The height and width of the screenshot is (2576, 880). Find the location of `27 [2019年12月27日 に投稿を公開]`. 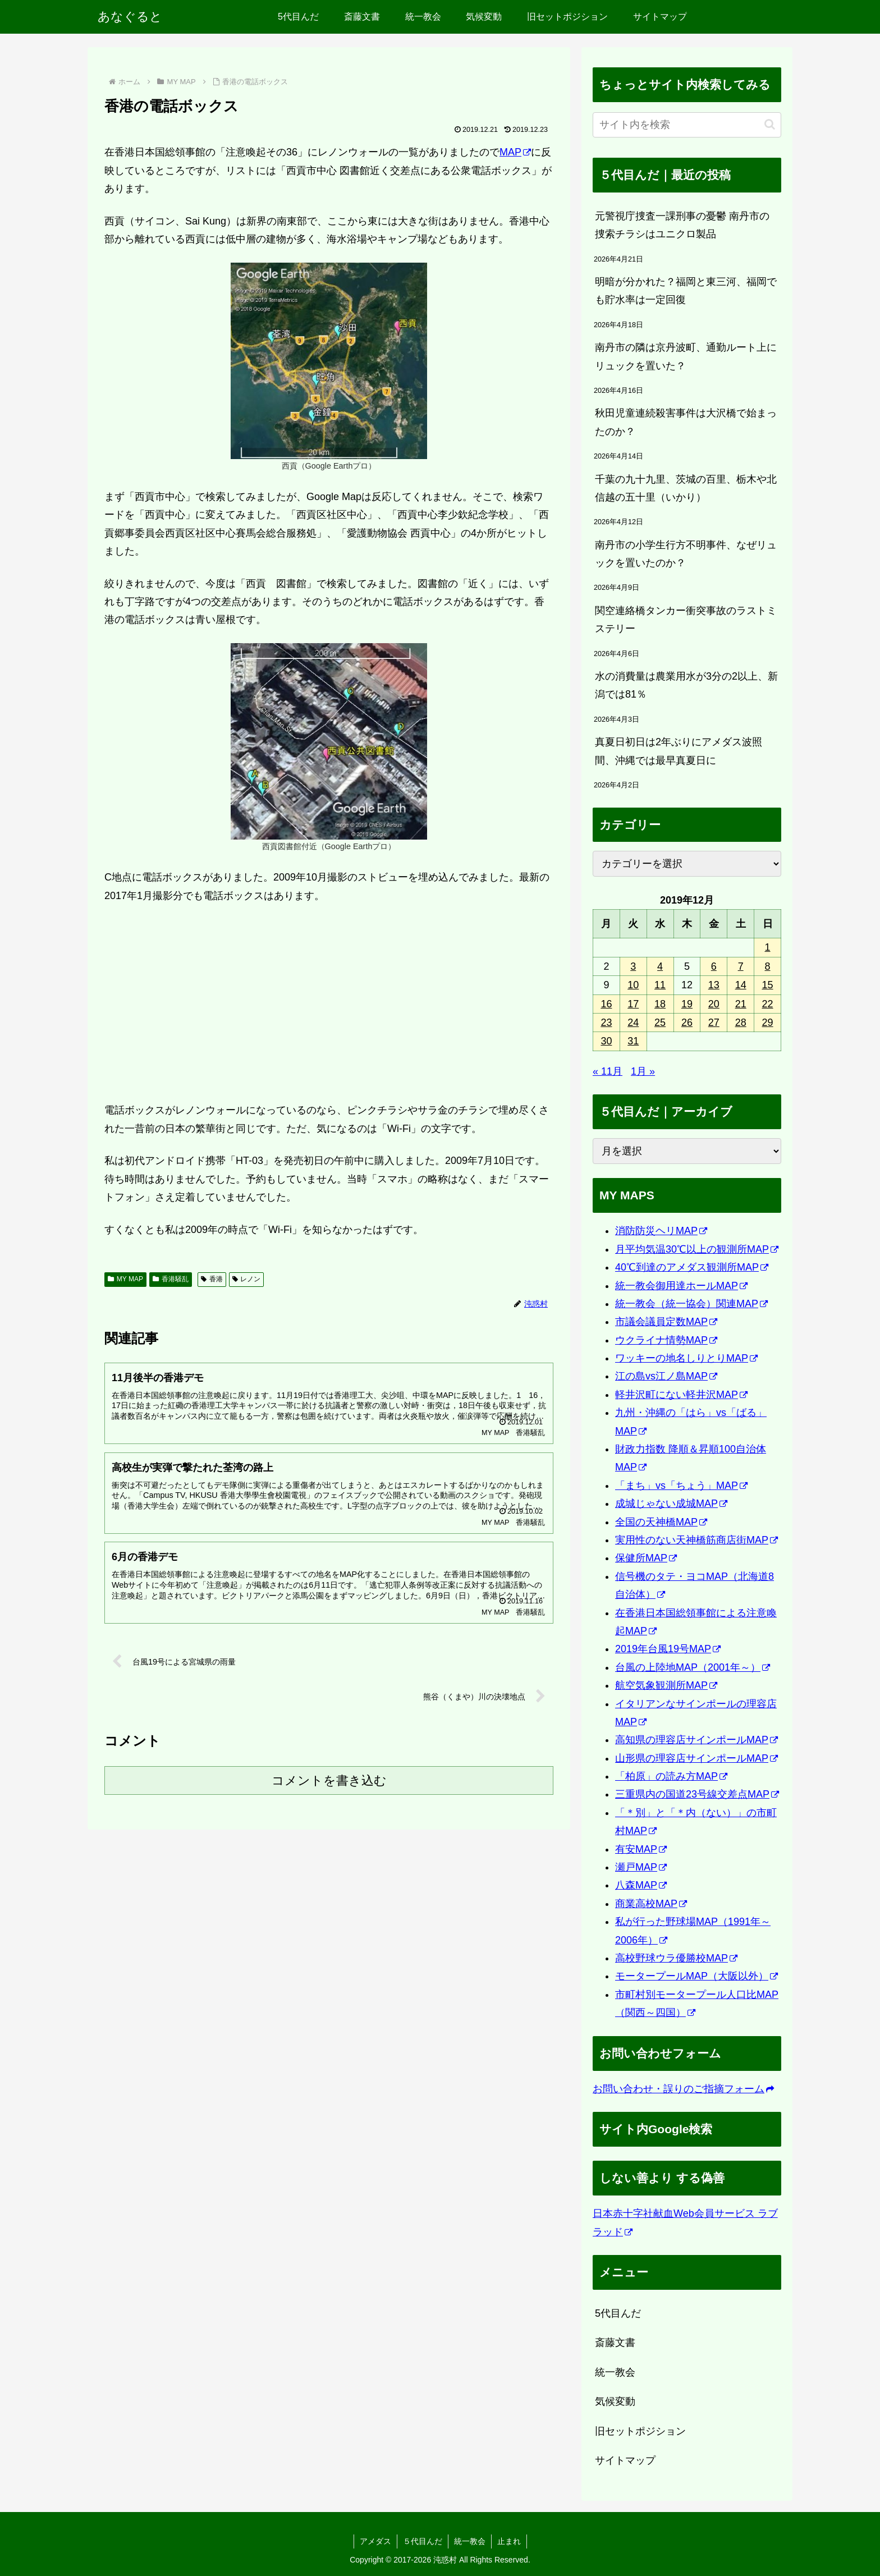

27 [2019年12月27日 に投稿を公開] is located at coordinates (713, 1022).